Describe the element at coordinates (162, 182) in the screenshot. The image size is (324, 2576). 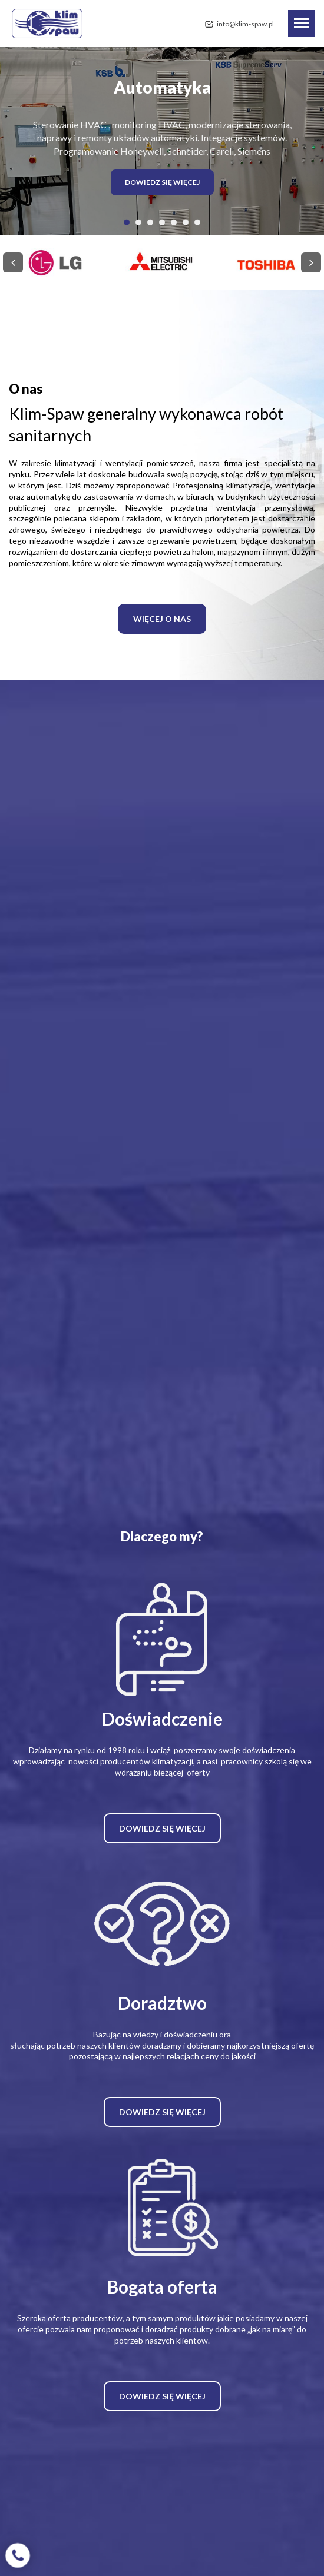
I see `DOWIEDZ SIĘ WIĘCEJ` at that location.